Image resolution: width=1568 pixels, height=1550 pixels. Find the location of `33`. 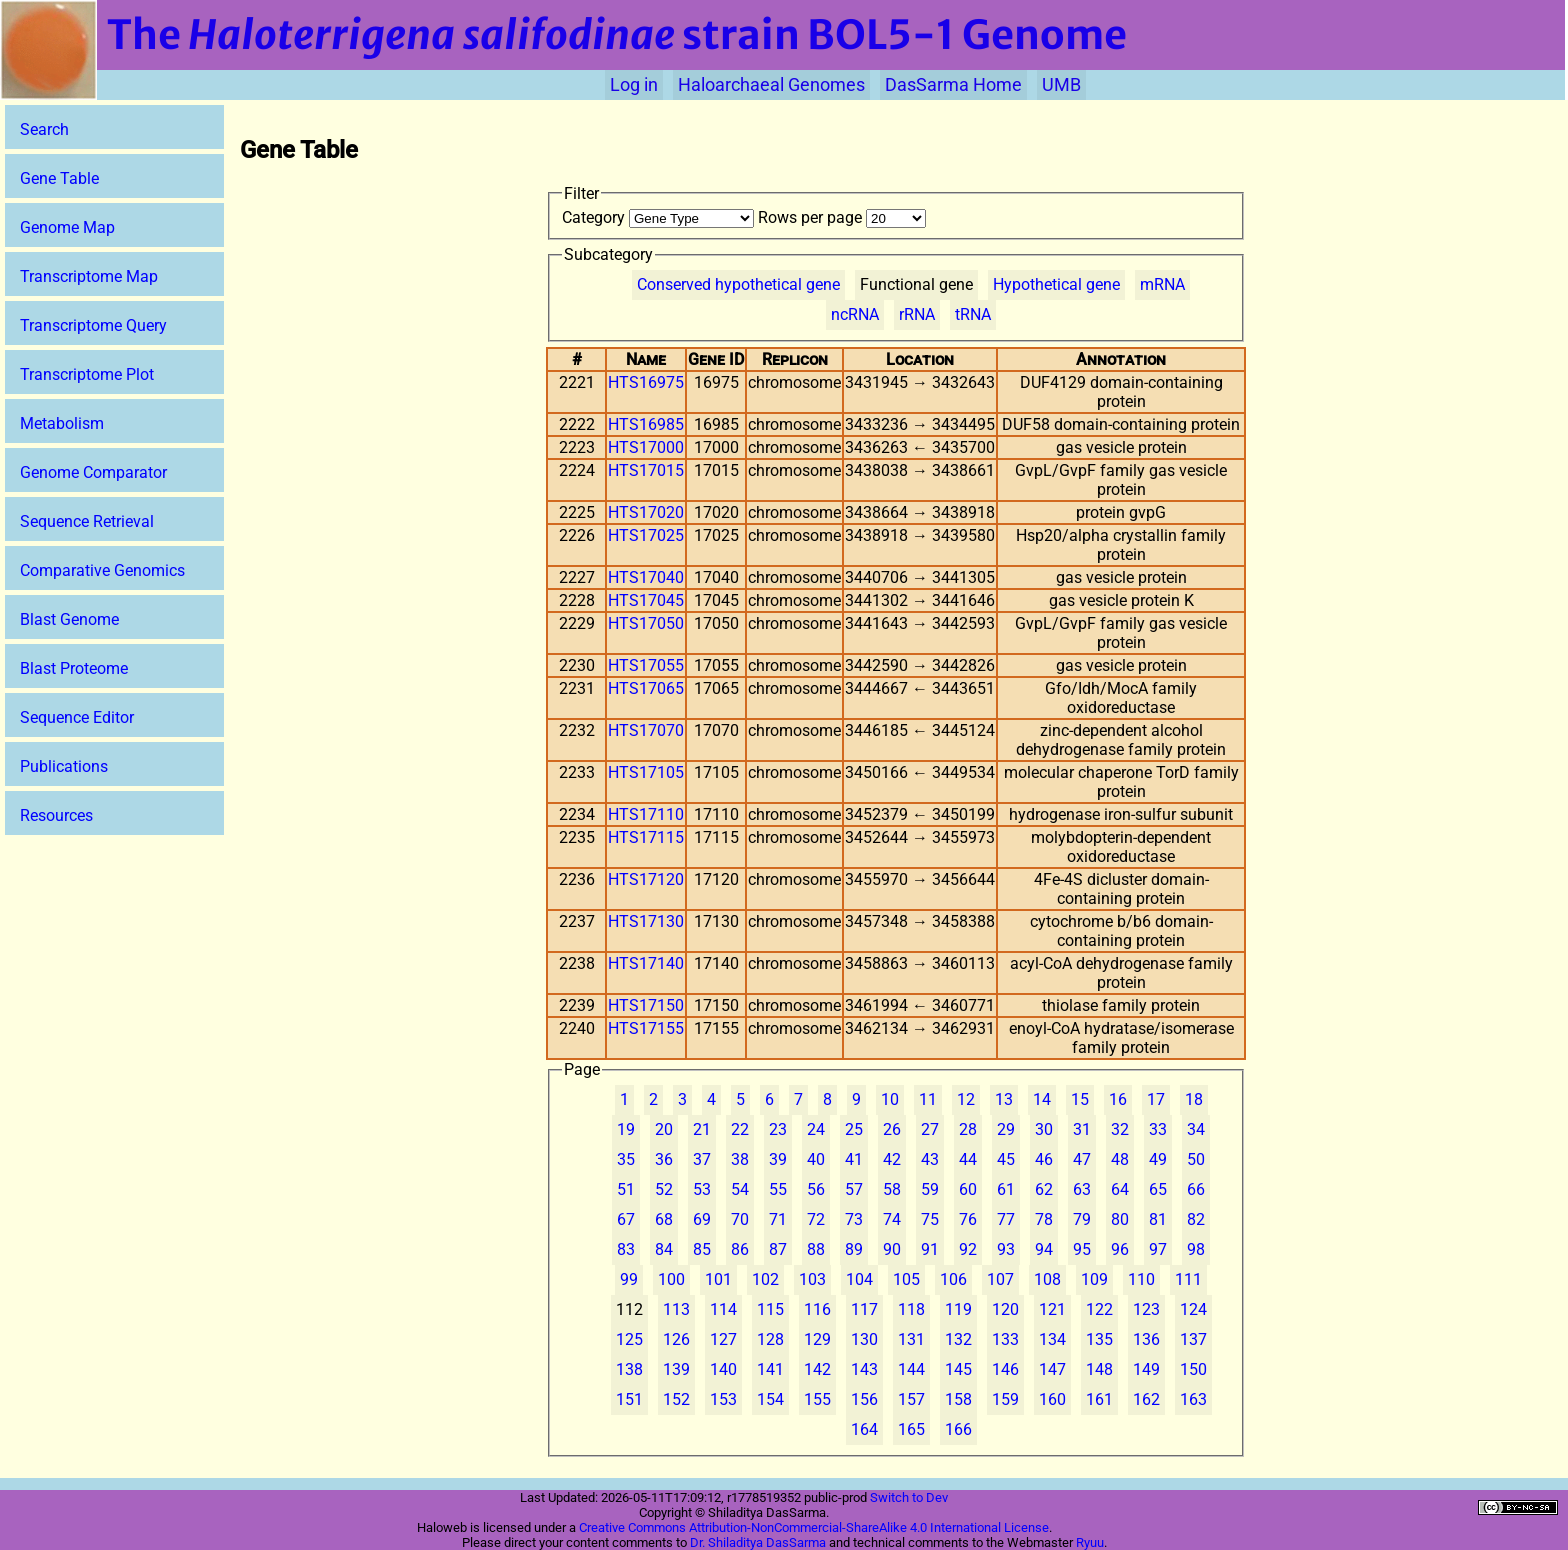

33 is located at coordinates (1158, 1129).